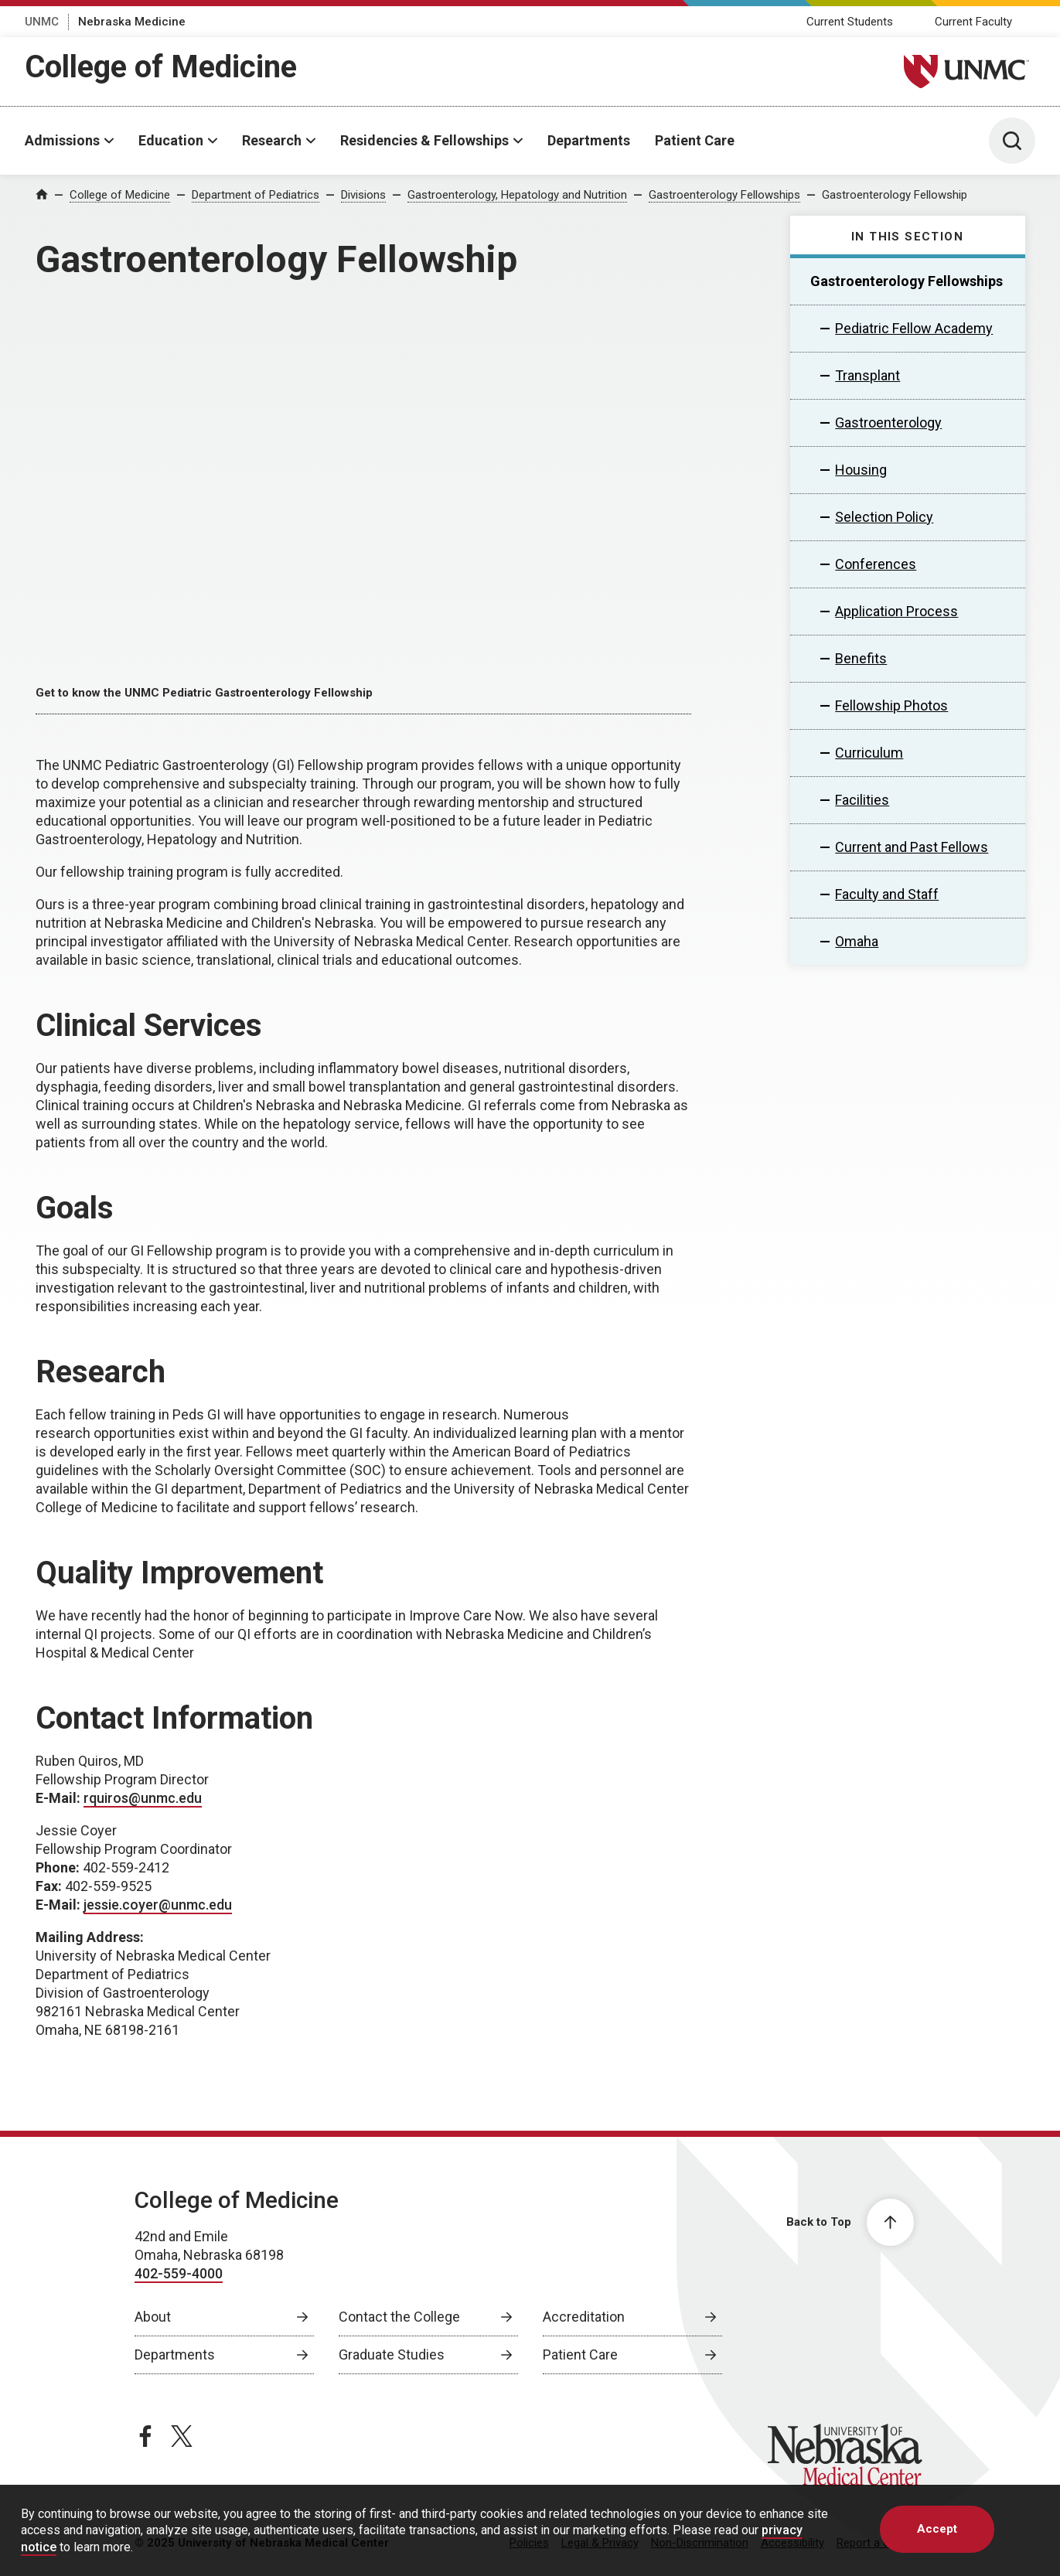 Image resolution: width=1060 pixels, height=2576 pixels. Describe the element at coordinates (182, 2436) in the screenshot. I see `[twitter page, opens in a new window]` at that location.